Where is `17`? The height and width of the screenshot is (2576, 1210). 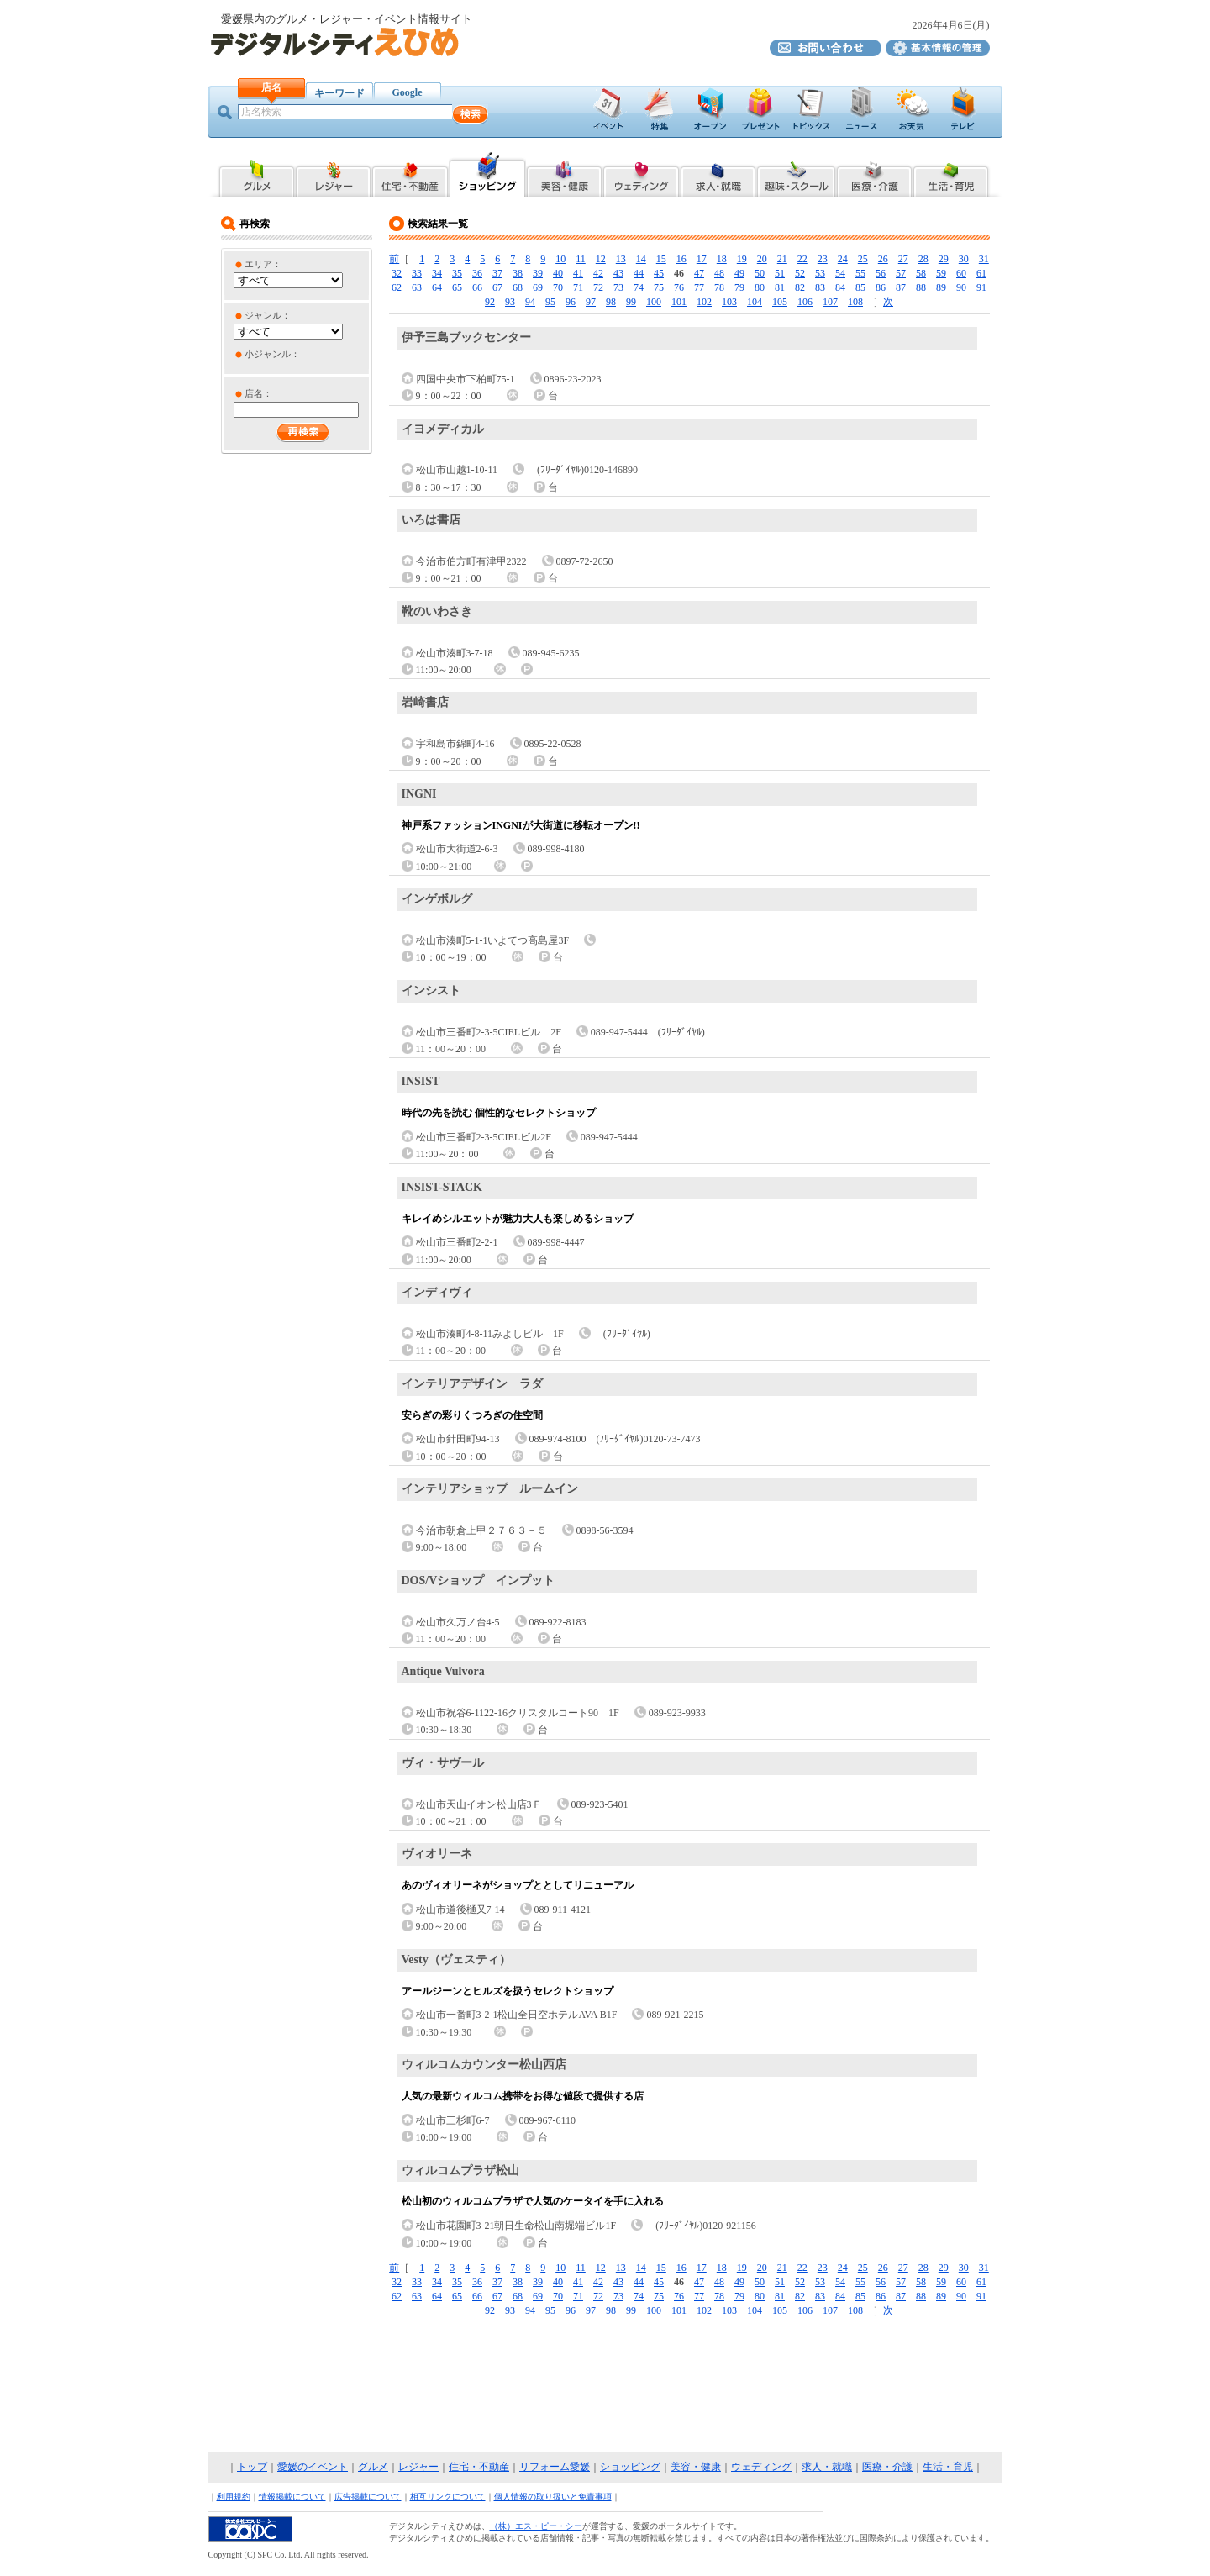 17 is located at coordinates (702, 259).